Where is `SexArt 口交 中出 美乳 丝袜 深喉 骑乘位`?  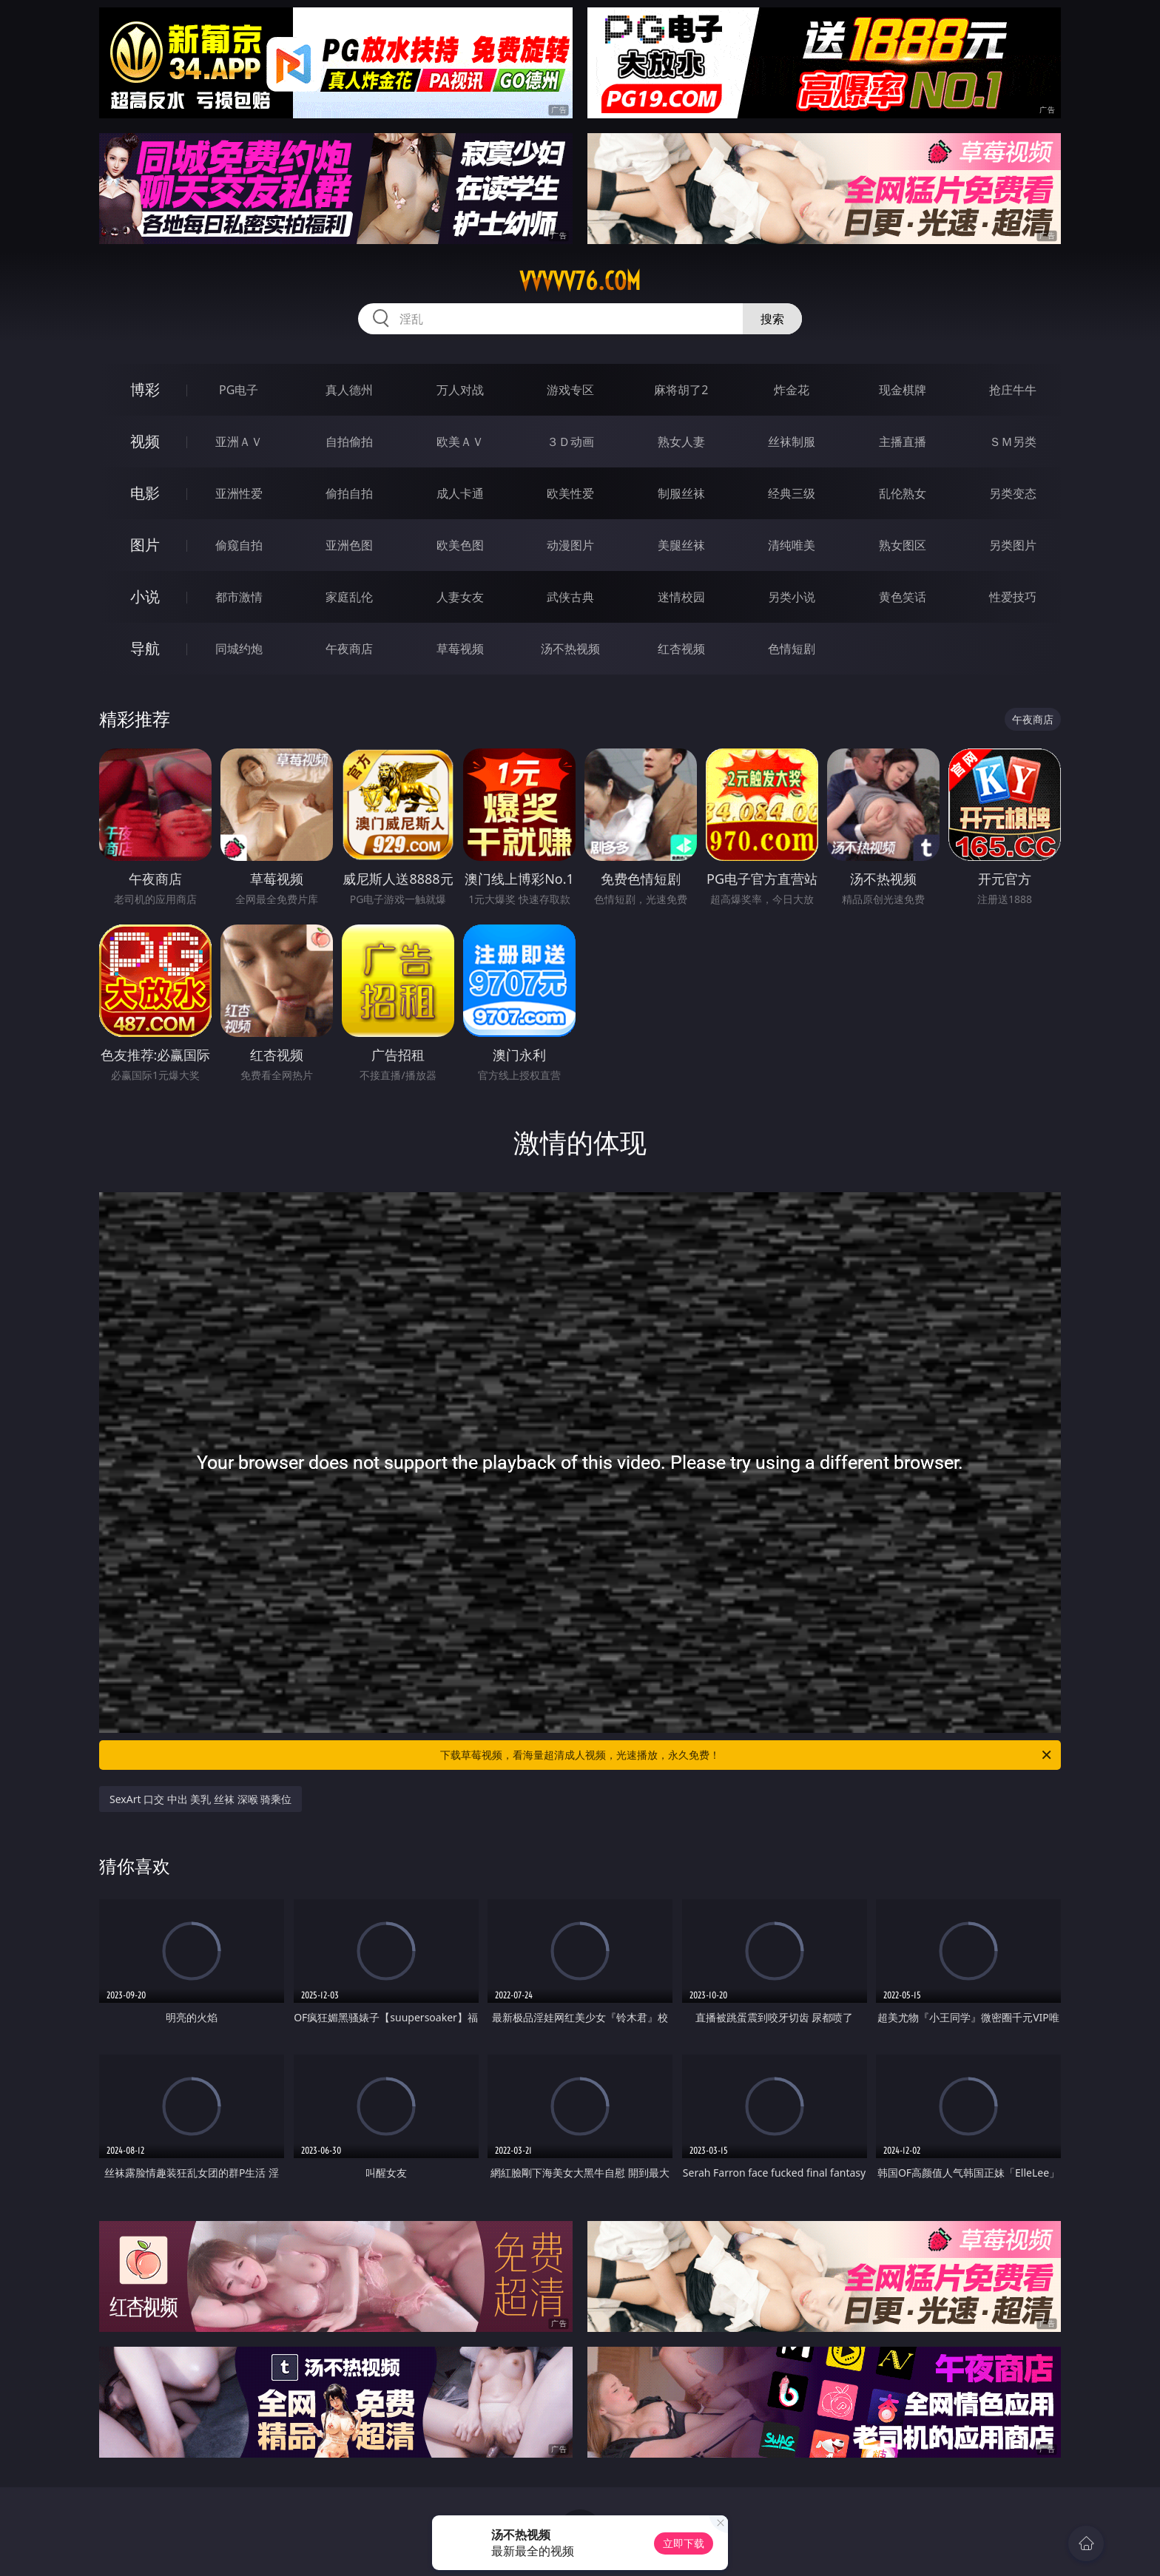 SexArt 口交 中出 美乳 丝袜 深喉 骑乘位 is located at coordinates (200, 1799).